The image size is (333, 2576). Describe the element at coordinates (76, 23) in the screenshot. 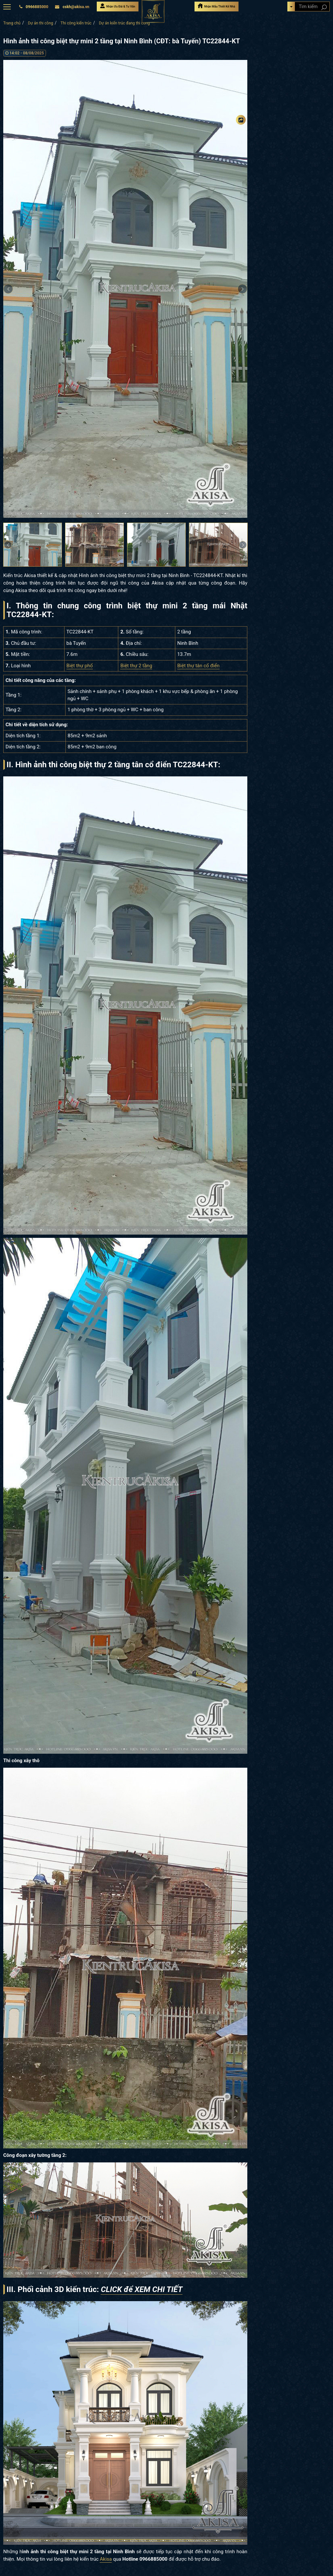

I see `Thi công kiến trúc` at that location.